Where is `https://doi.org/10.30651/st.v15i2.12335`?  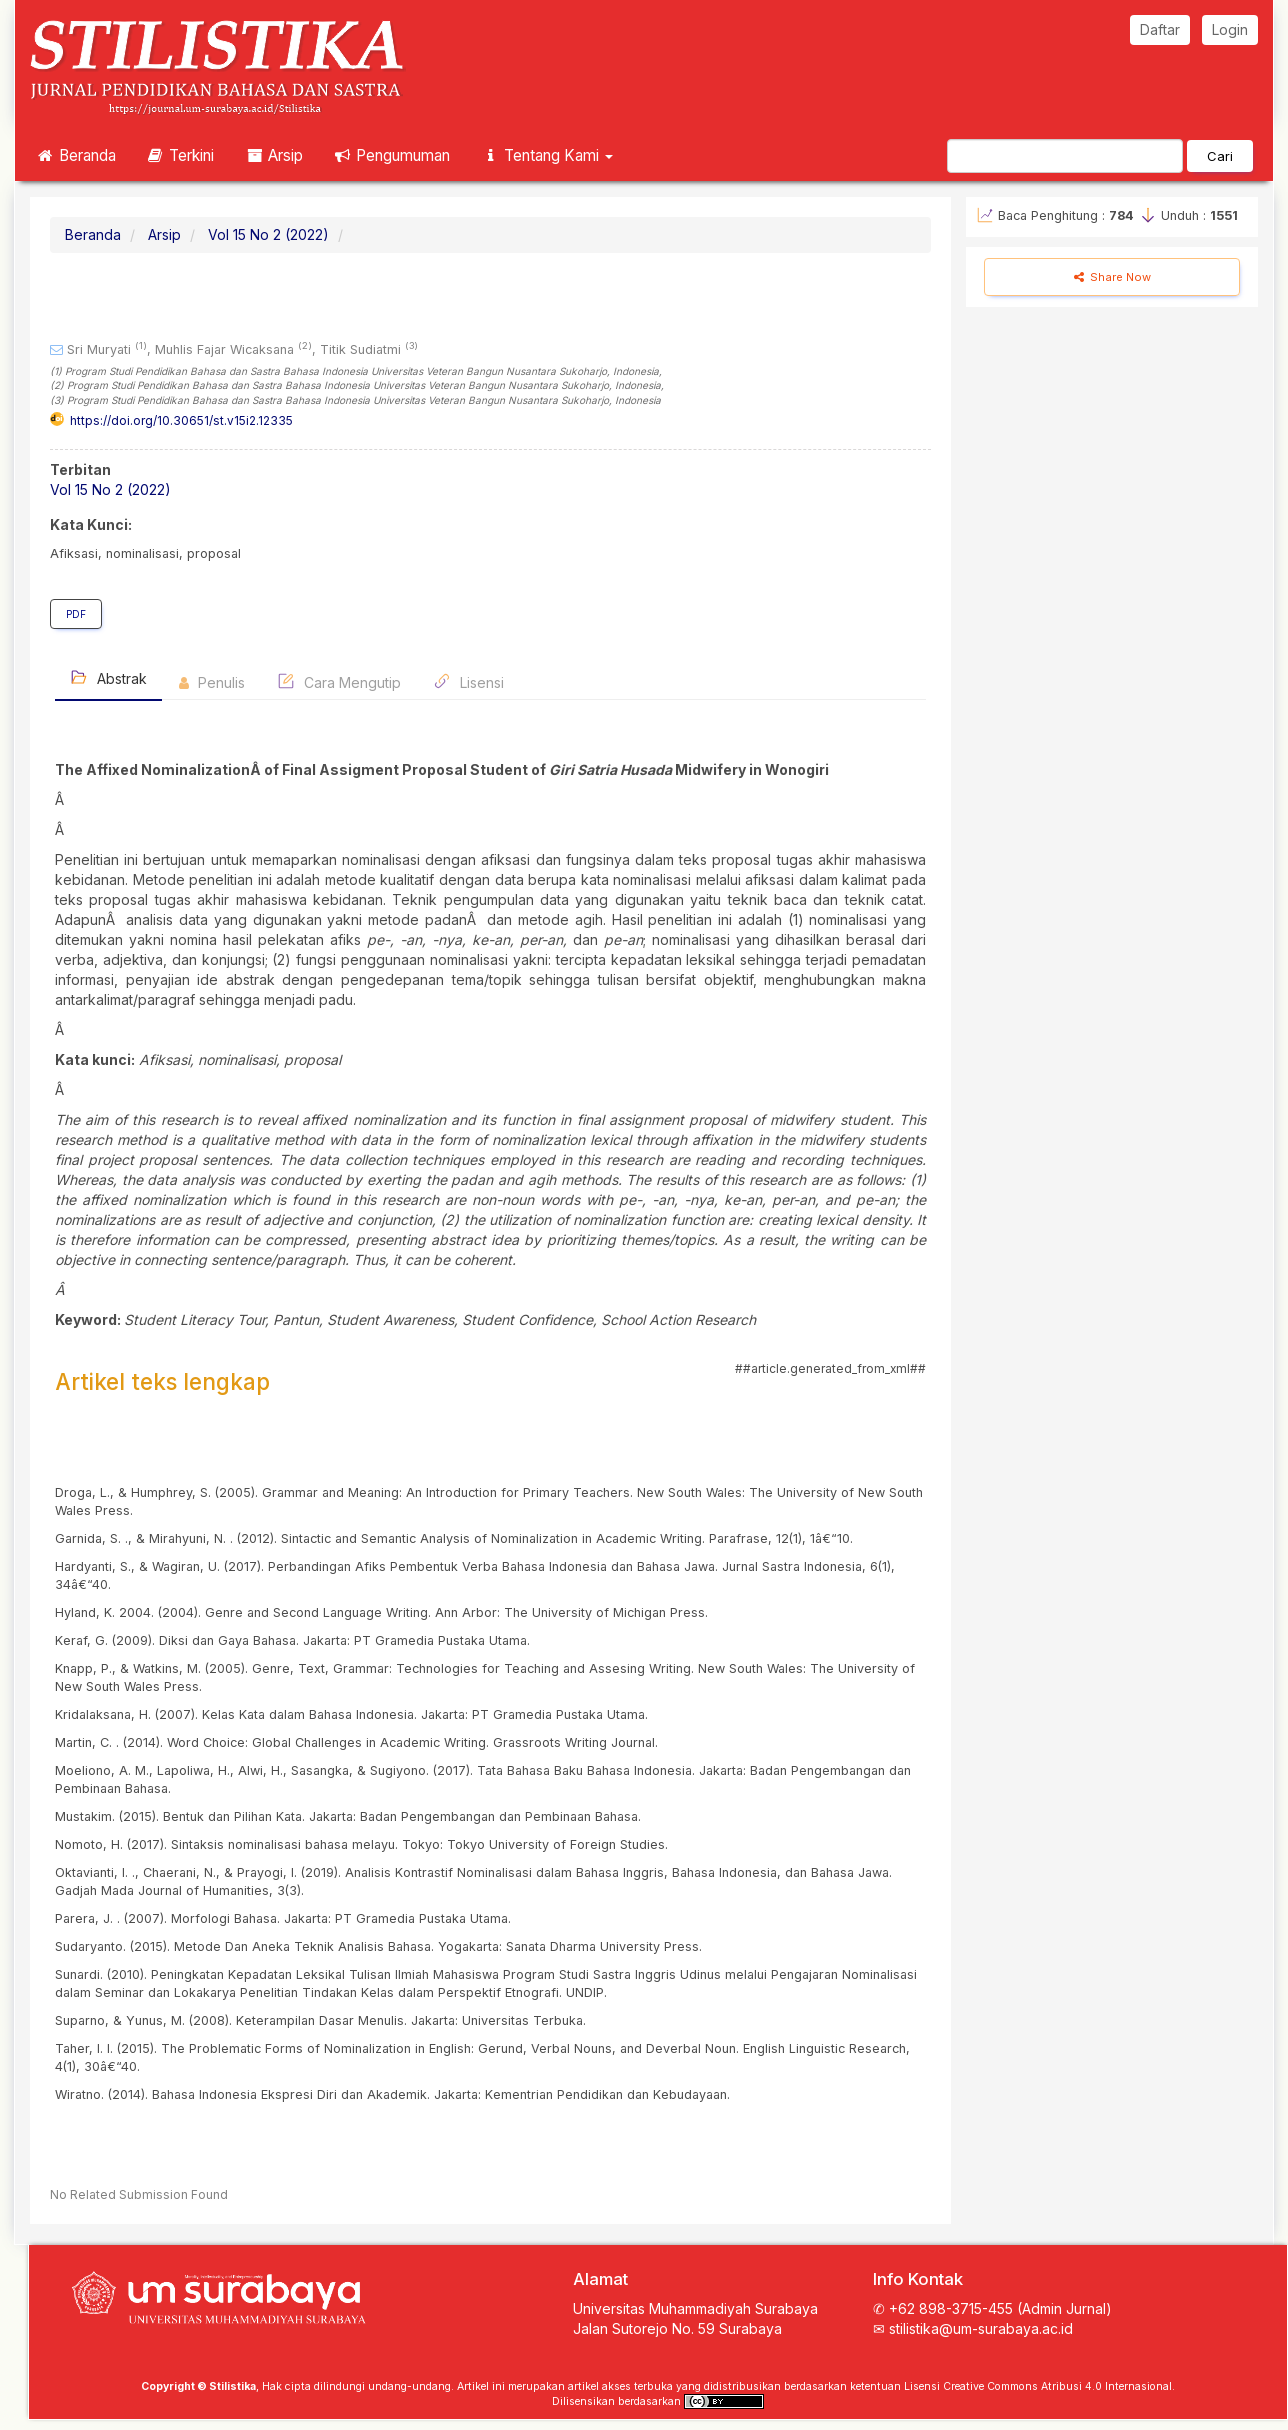
https://doi.org/10.30651/st.v15i2.12335 is located at coordinates (181, 420).